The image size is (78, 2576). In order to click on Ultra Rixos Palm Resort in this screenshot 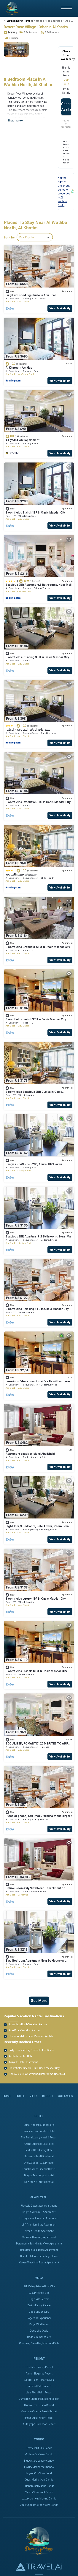, I will do `click(39, 2393)`.